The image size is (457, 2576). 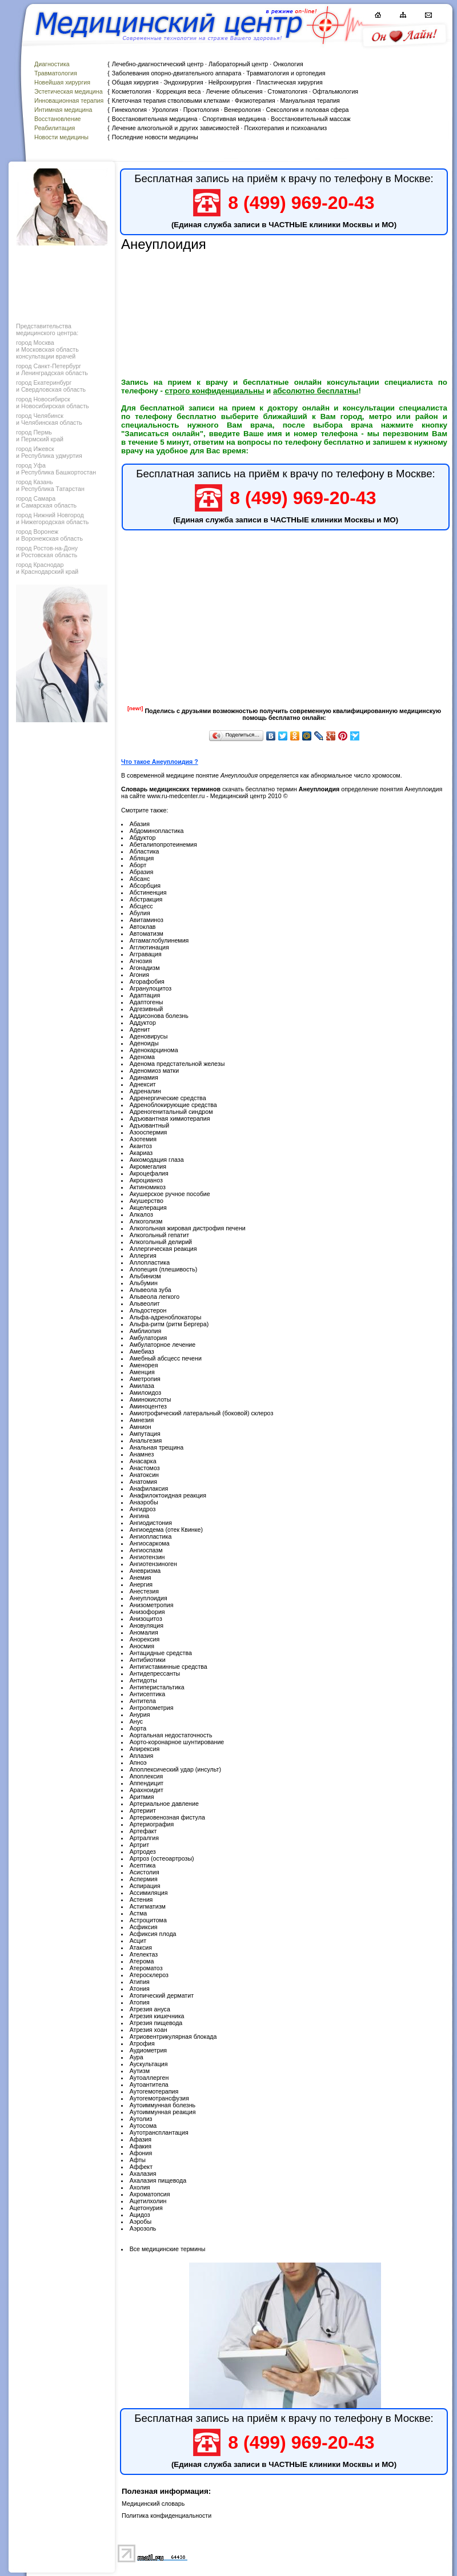 What do you see at coordinates (147, 1783) in the screenshot?
I see `Аппендицит` at bounding box center [147, 1783].